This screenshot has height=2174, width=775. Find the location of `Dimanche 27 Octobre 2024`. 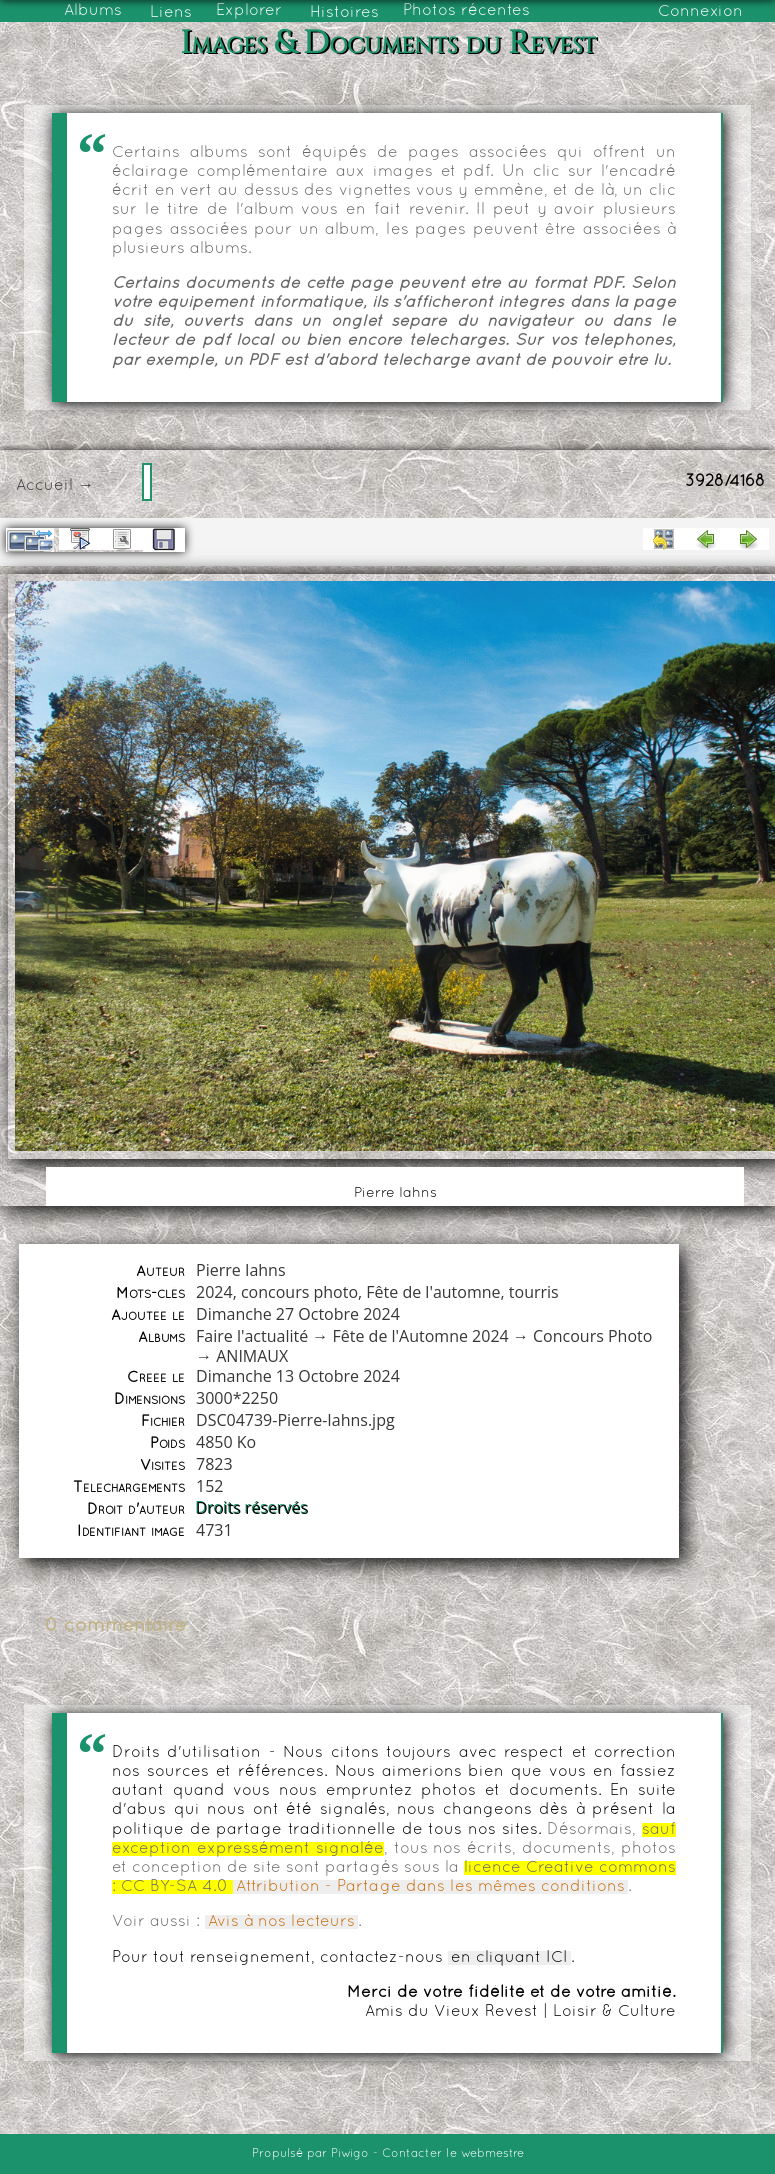

Dimanche 27 Octobre 2024 is located at coordinates (298, 1314).